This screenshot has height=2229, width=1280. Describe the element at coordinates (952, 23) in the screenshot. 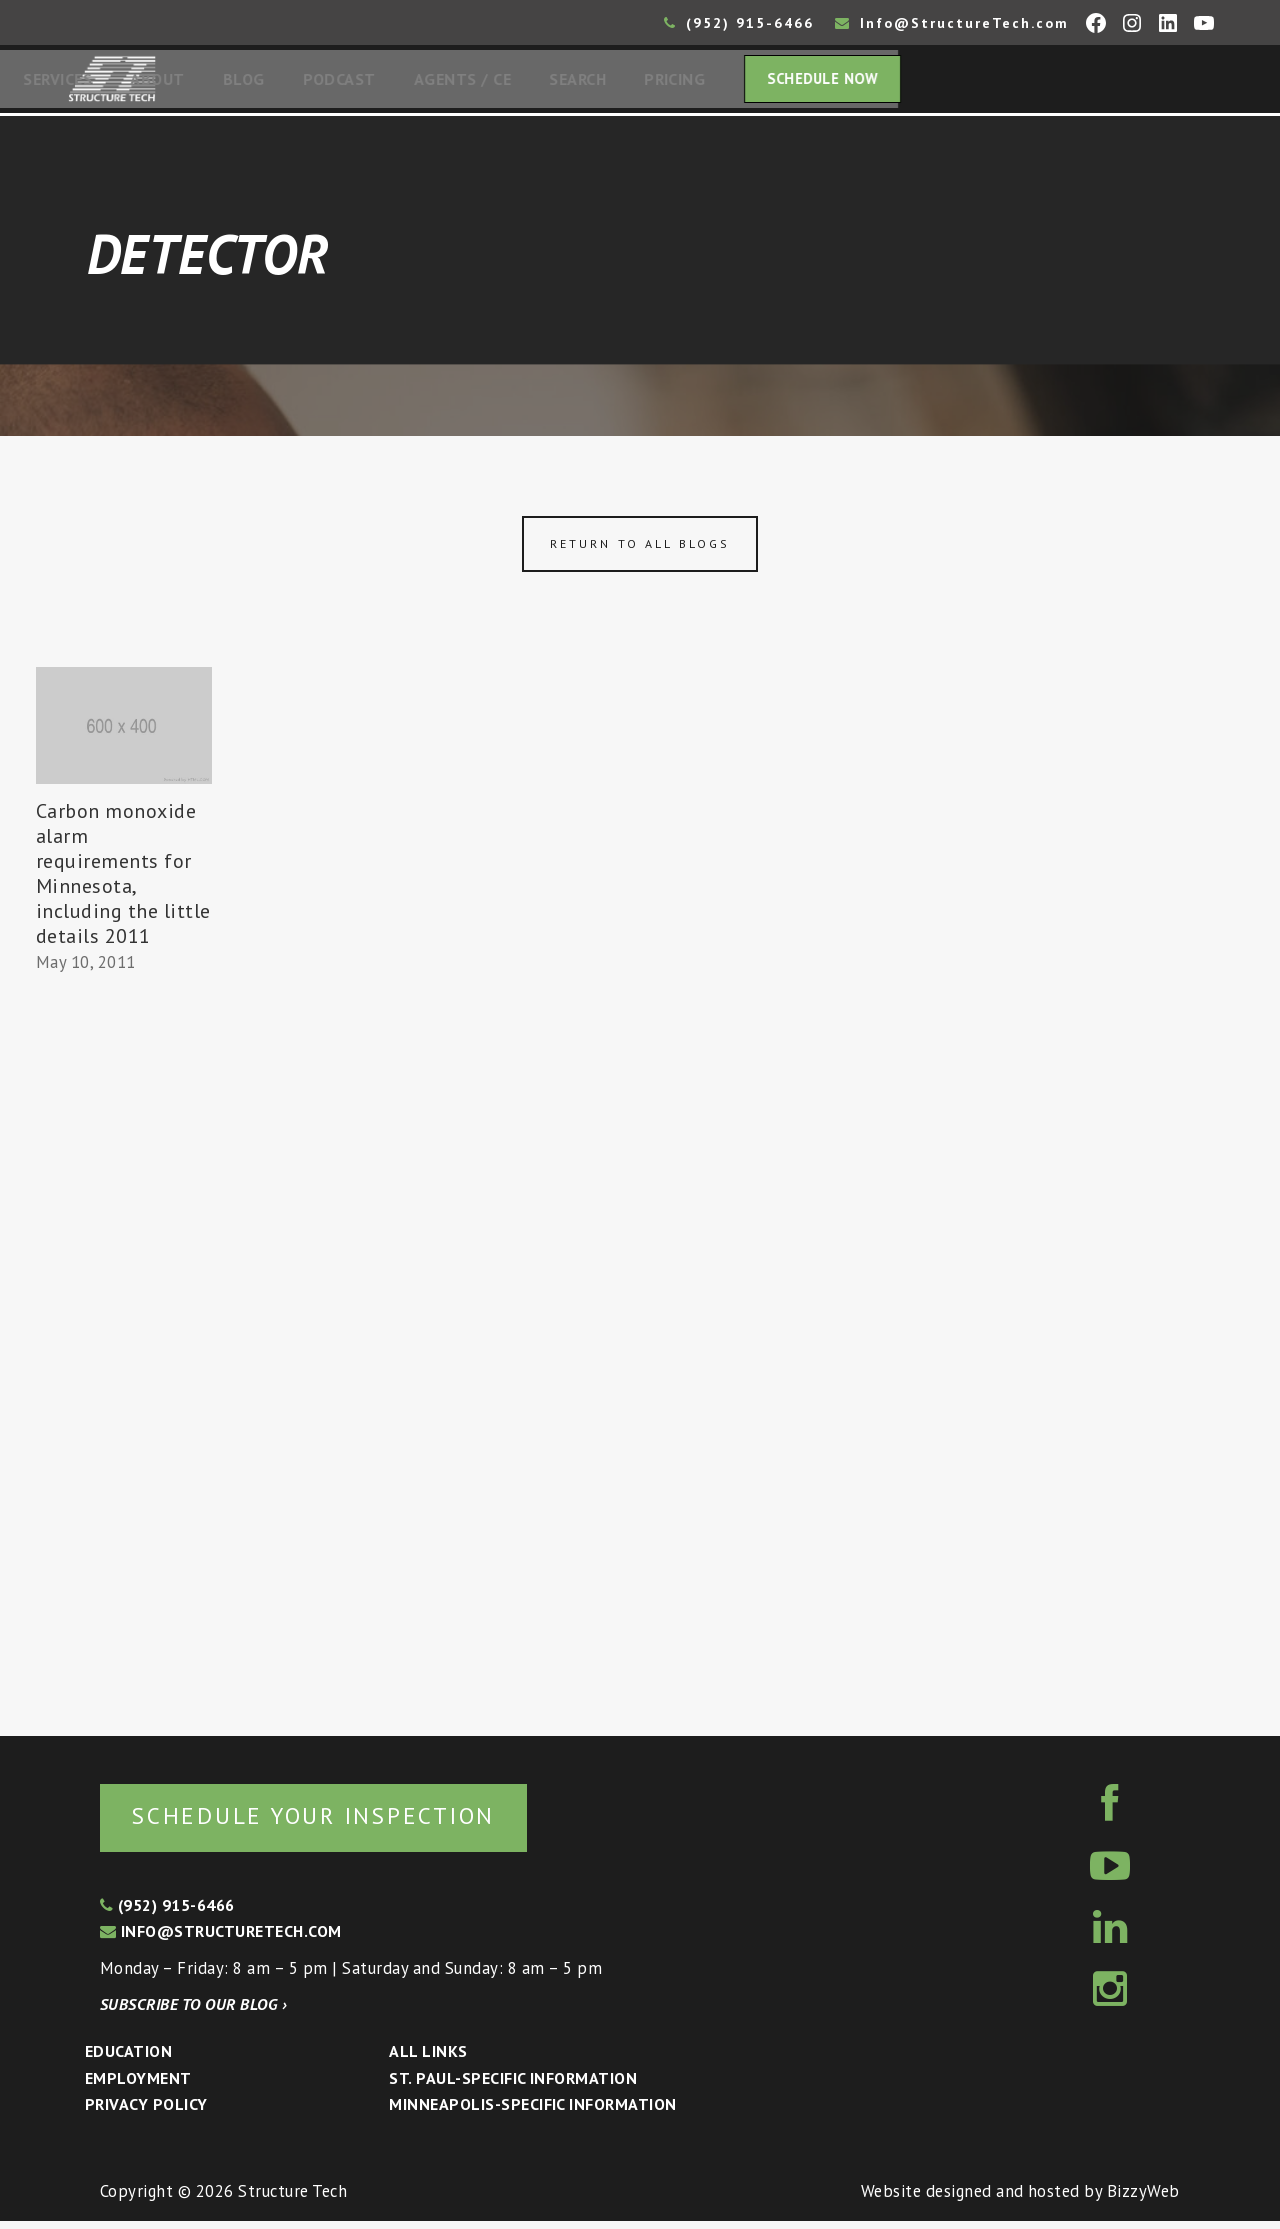

I see `Info@StructureTech.com` at that location.